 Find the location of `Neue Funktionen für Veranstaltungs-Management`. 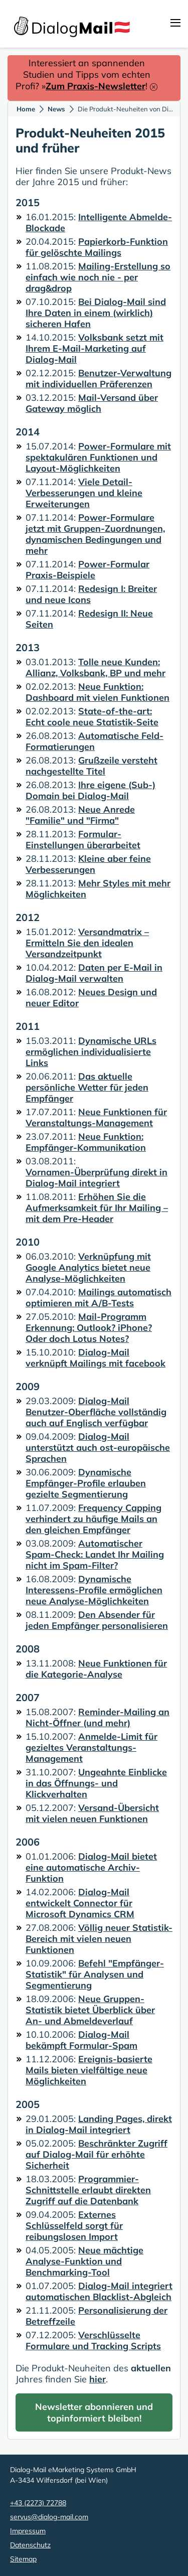

Neue Funktionen für Veranstaltungs-Management is located at coordinates (96, 1117).